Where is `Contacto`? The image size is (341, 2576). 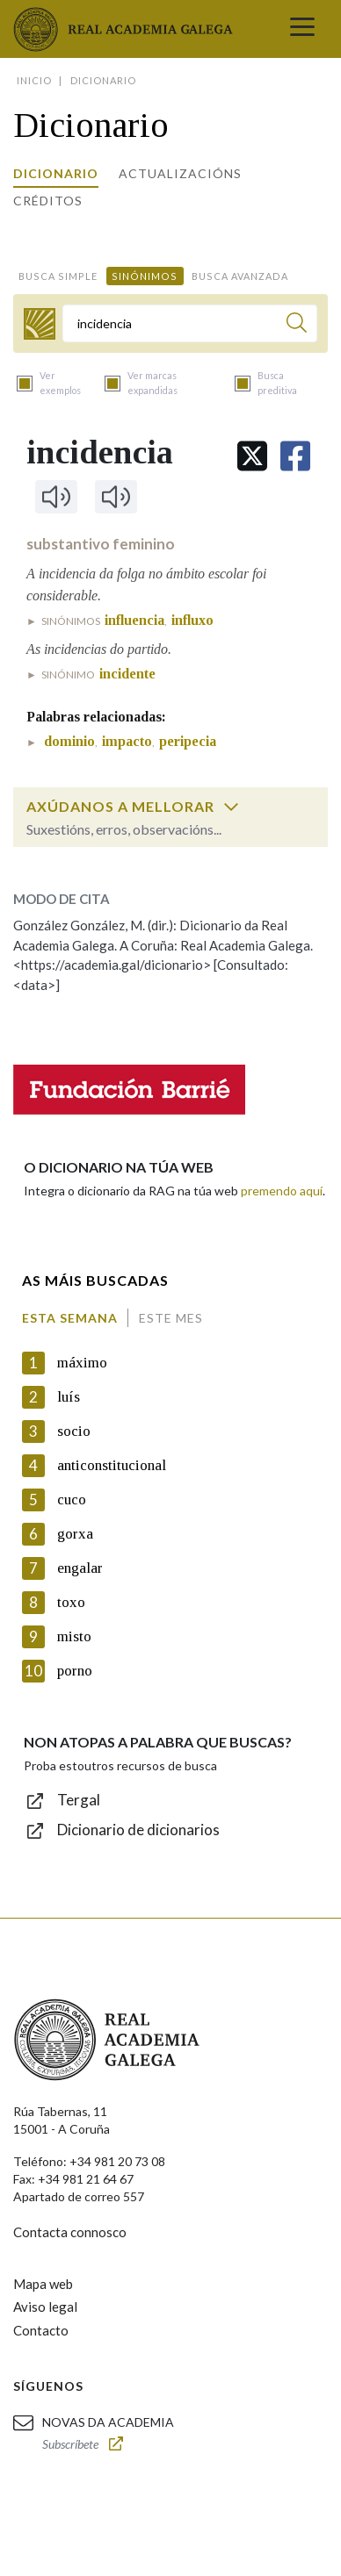
Contacto is located at coordinates (41, 2330).